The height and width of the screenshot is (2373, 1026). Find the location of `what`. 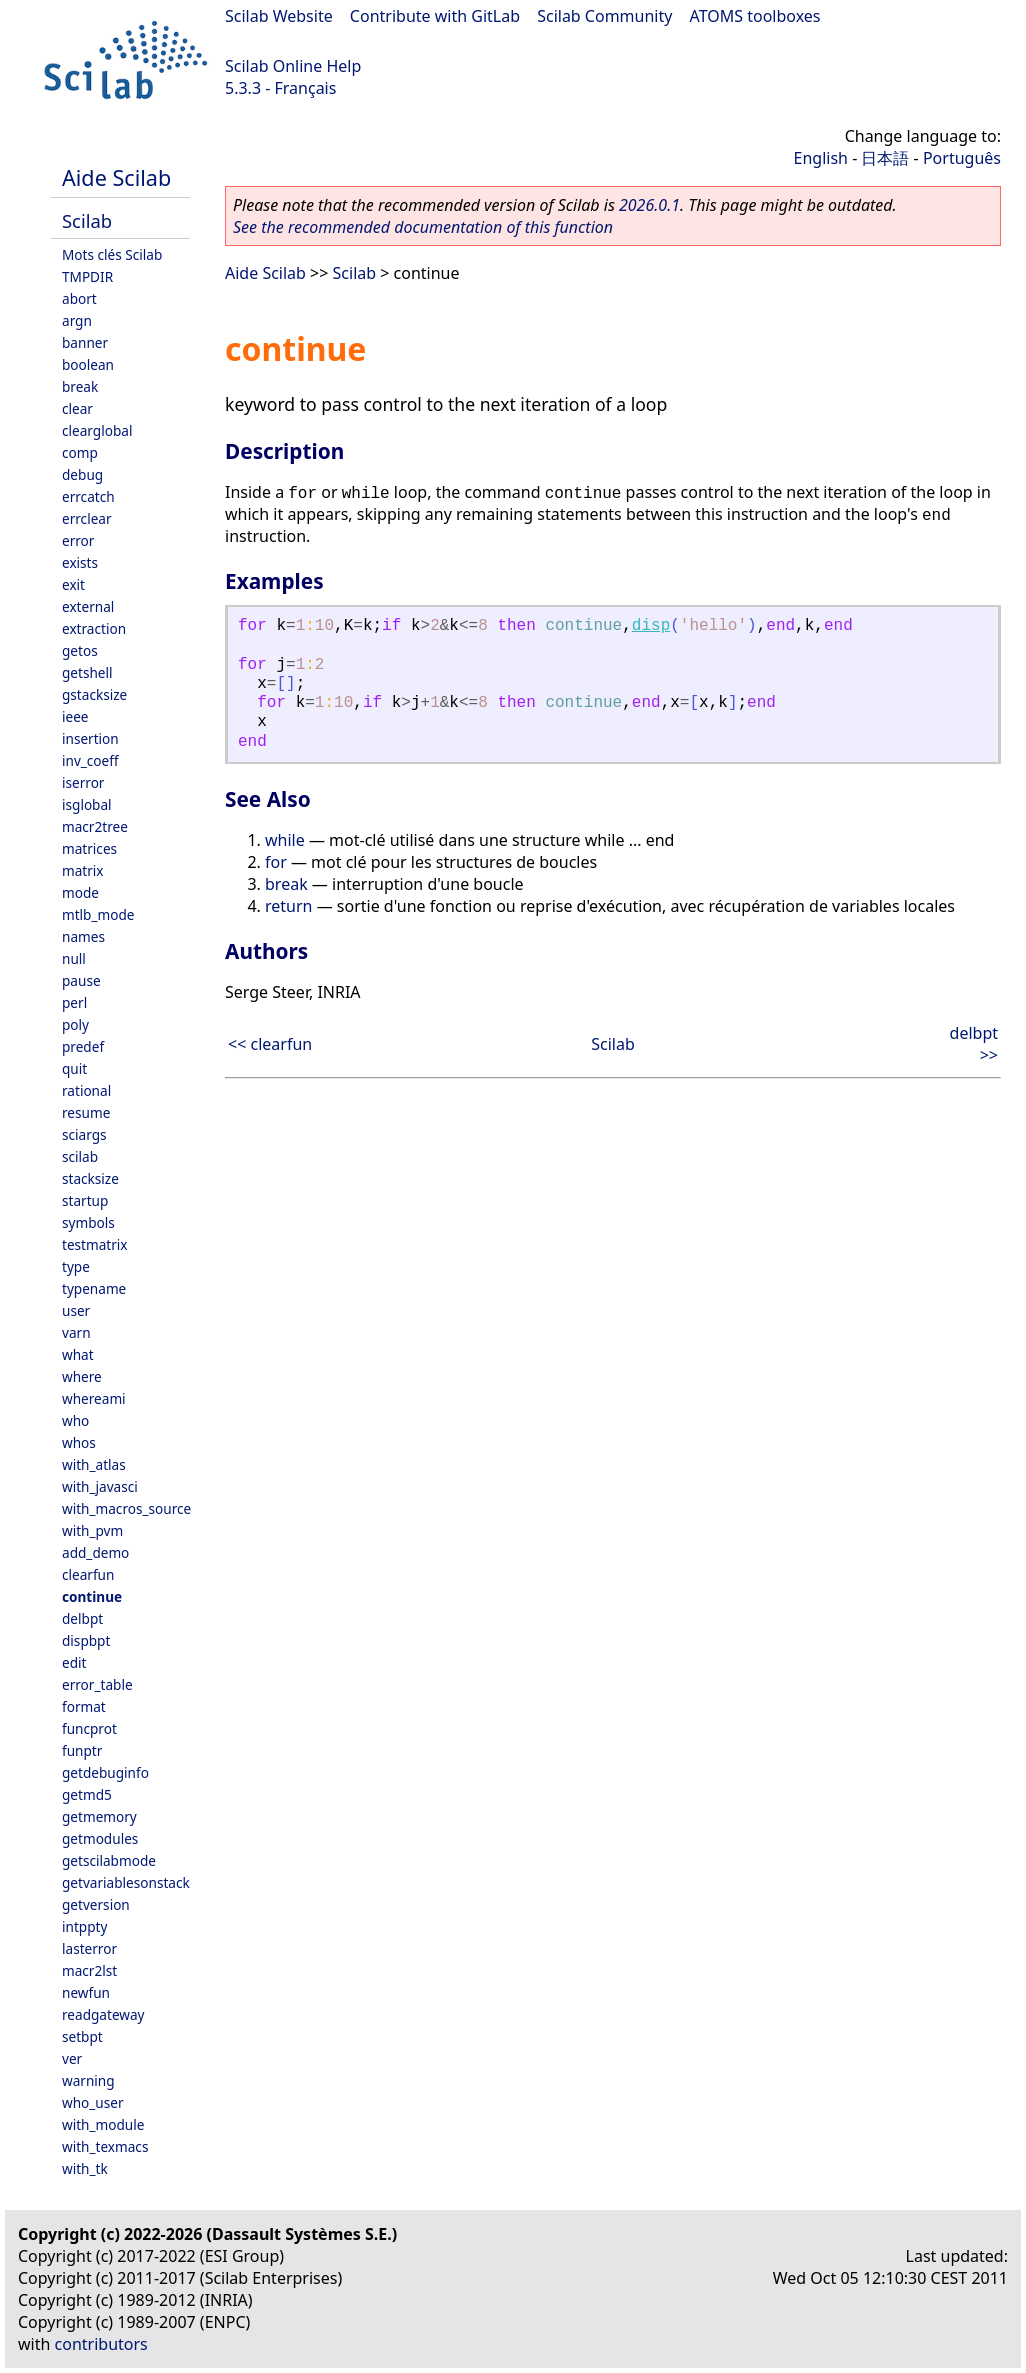

what is located at coordinates (78, 1354).